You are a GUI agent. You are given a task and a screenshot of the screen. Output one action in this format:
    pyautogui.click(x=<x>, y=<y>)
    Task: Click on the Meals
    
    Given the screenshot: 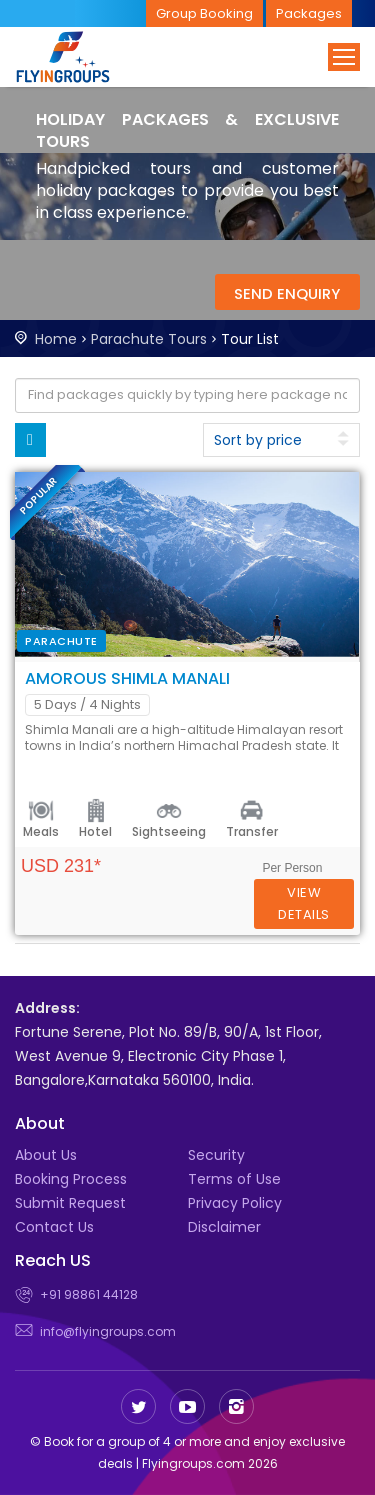 What is the action you would take?
    pyautogui.click(x=41, y=831)
    